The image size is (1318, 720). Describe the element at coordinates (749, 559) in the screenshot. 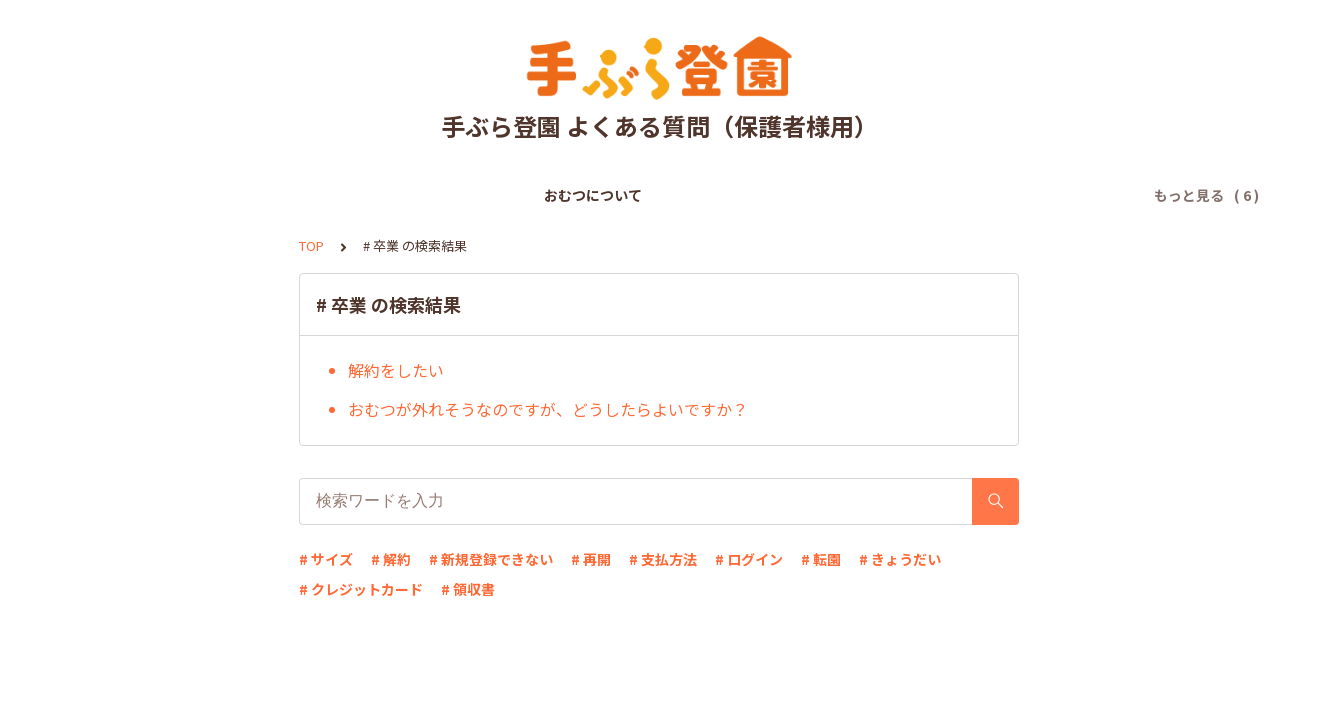

I see `# ログイン` at that location.